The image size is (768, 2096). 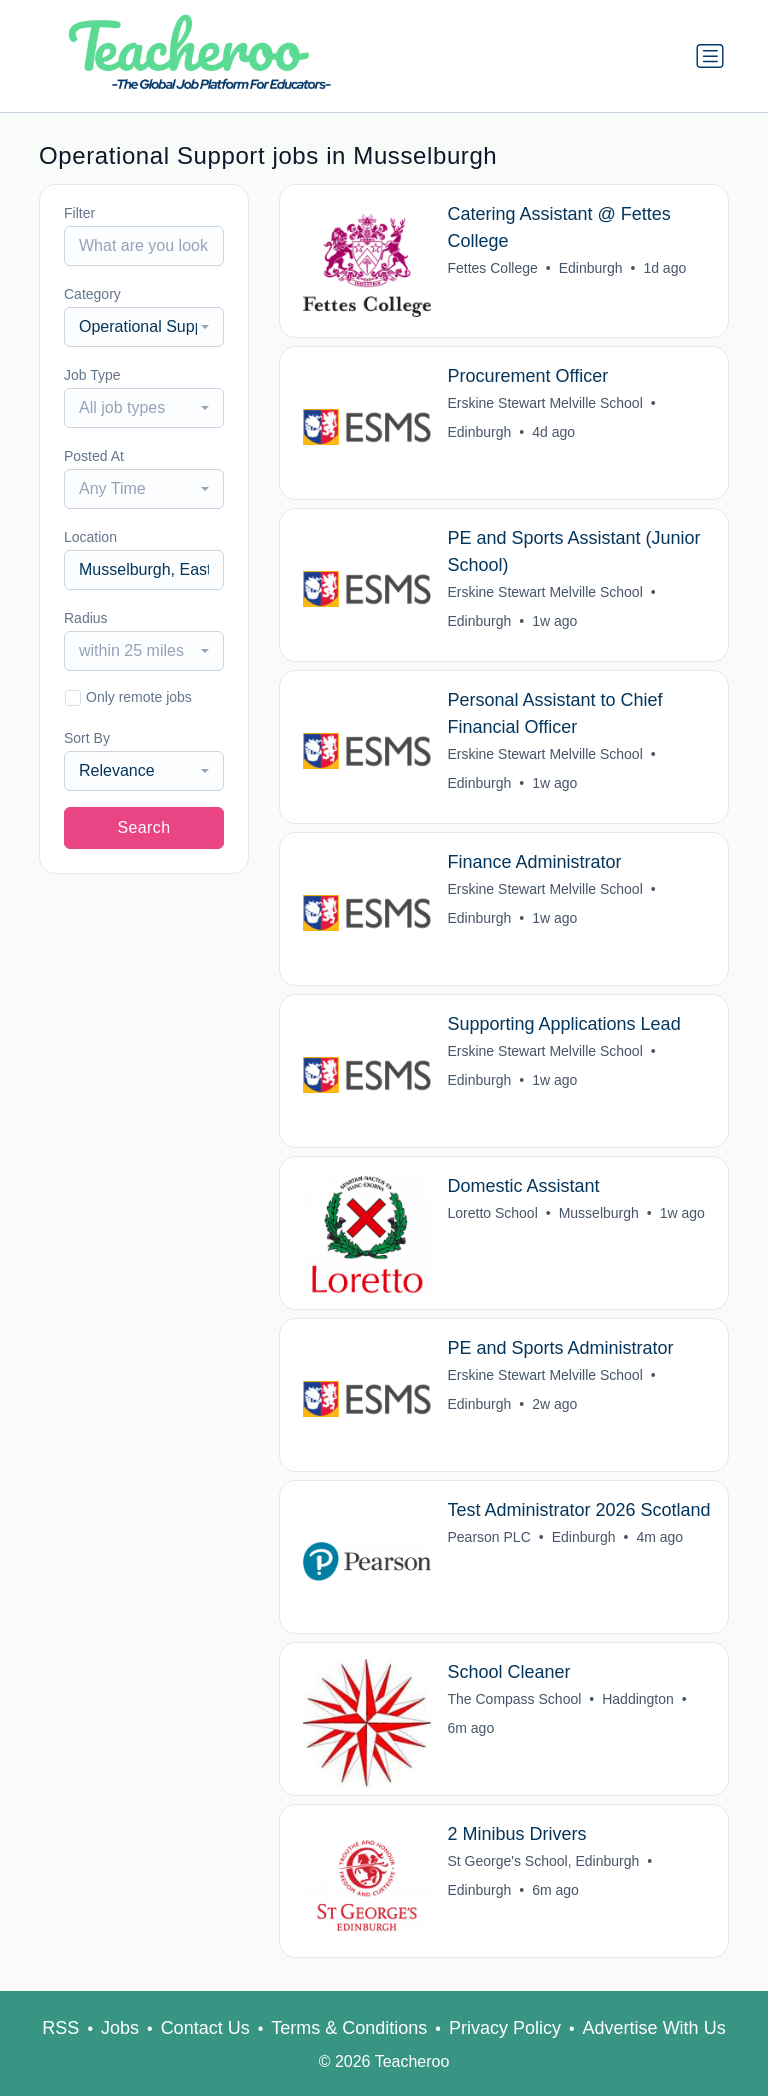 I want to click on The Compass School, so click(x=515, y=1699).